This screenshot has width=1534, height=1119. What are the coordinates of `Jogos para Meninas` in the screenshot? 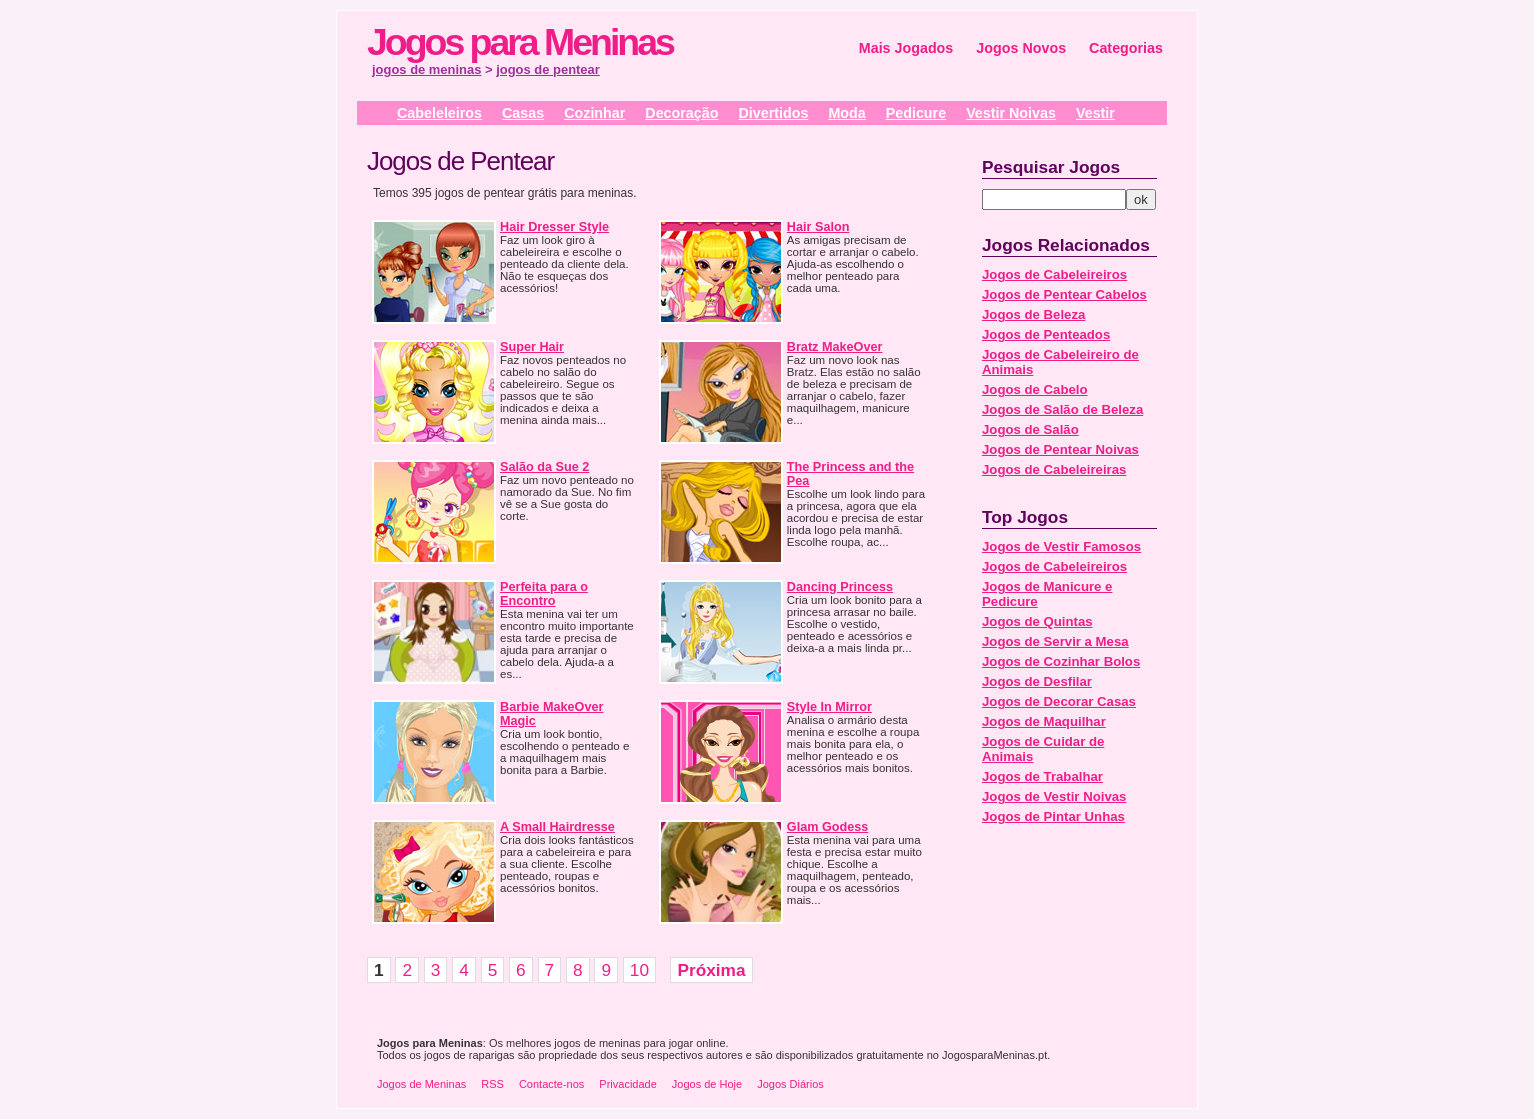 It's located at (520, 42).